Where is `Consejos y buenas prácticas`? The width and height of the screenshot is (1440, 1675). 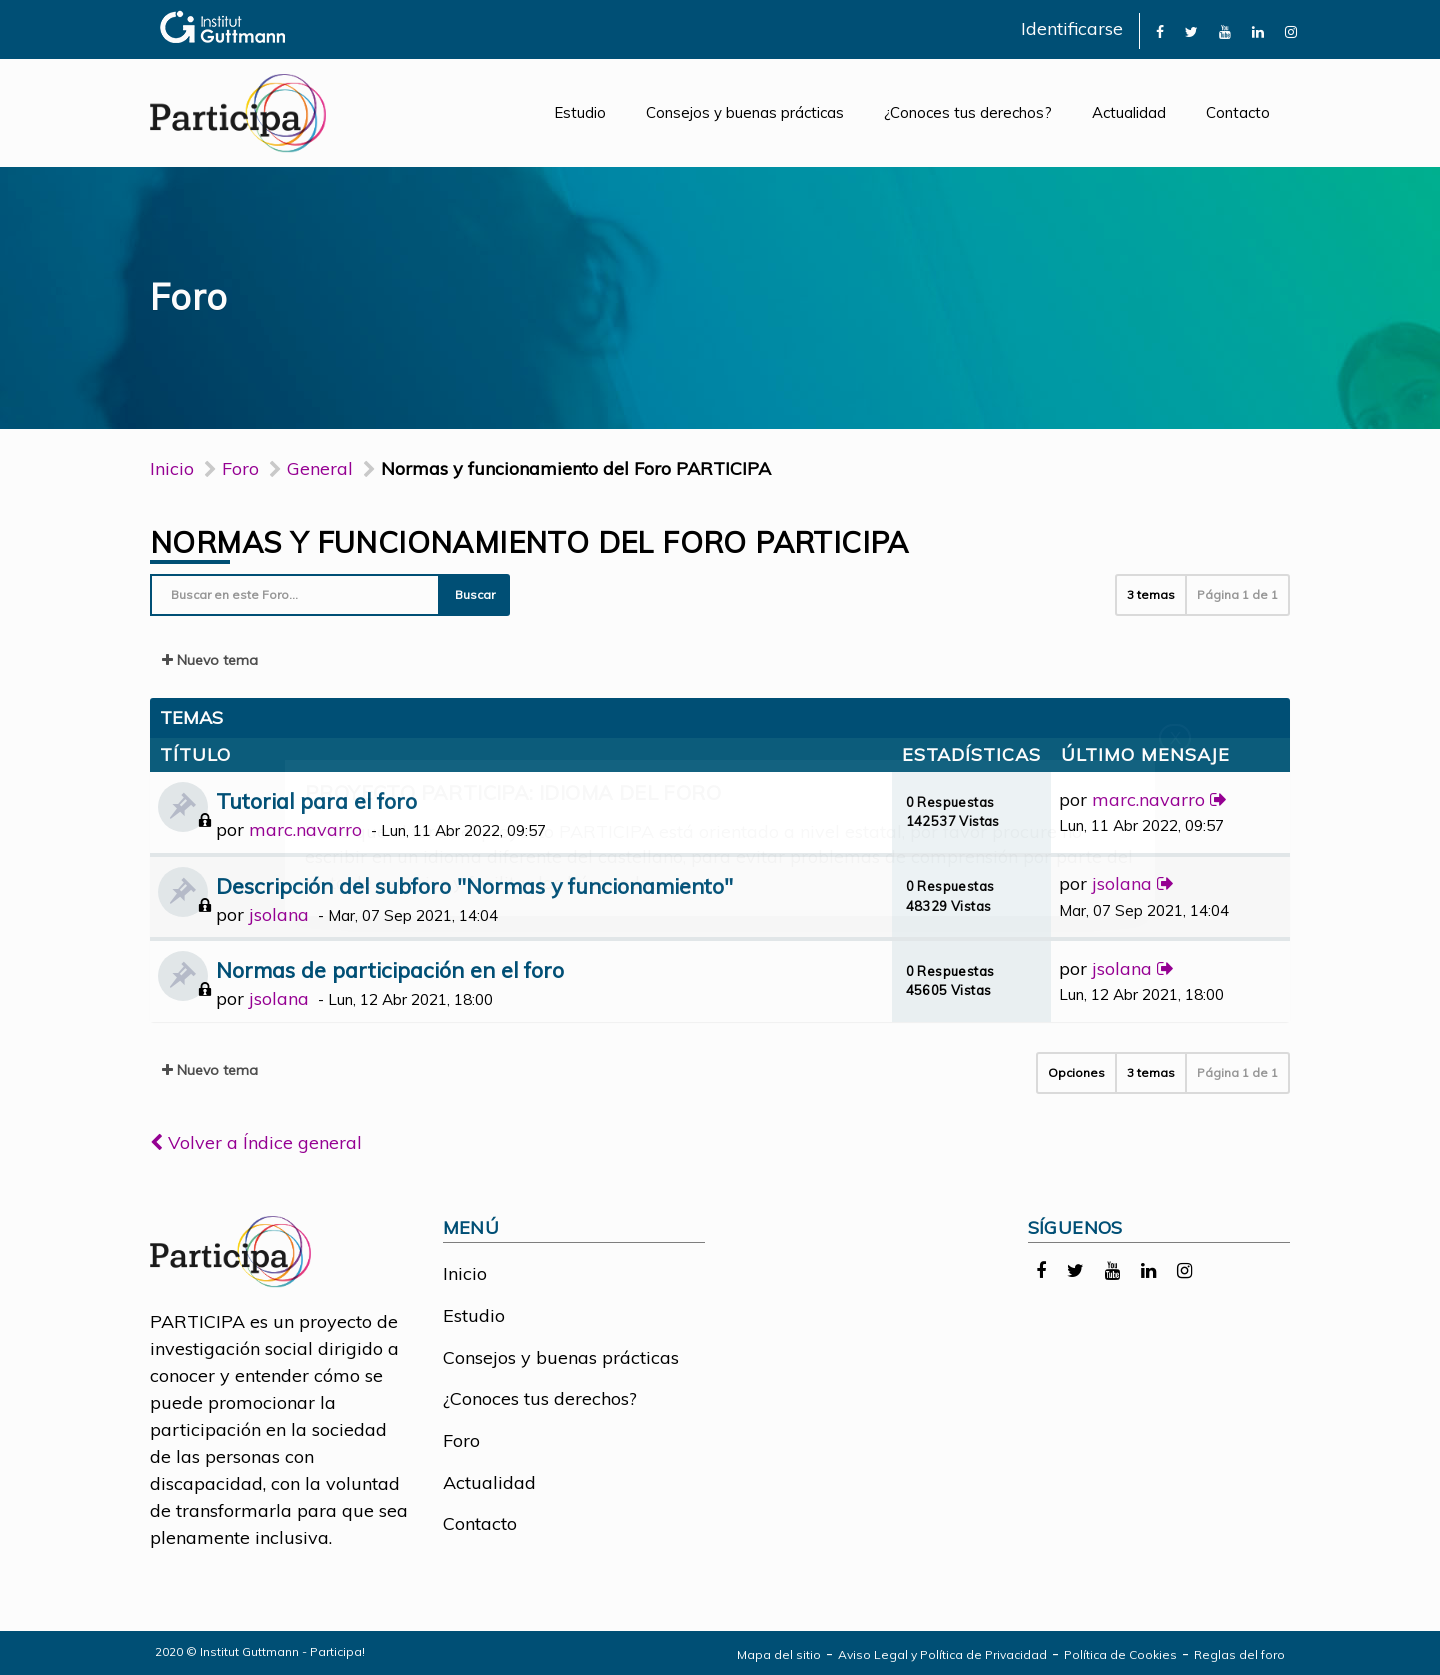
Consejos y buenas prácticas is located at coordinates (745, 112).